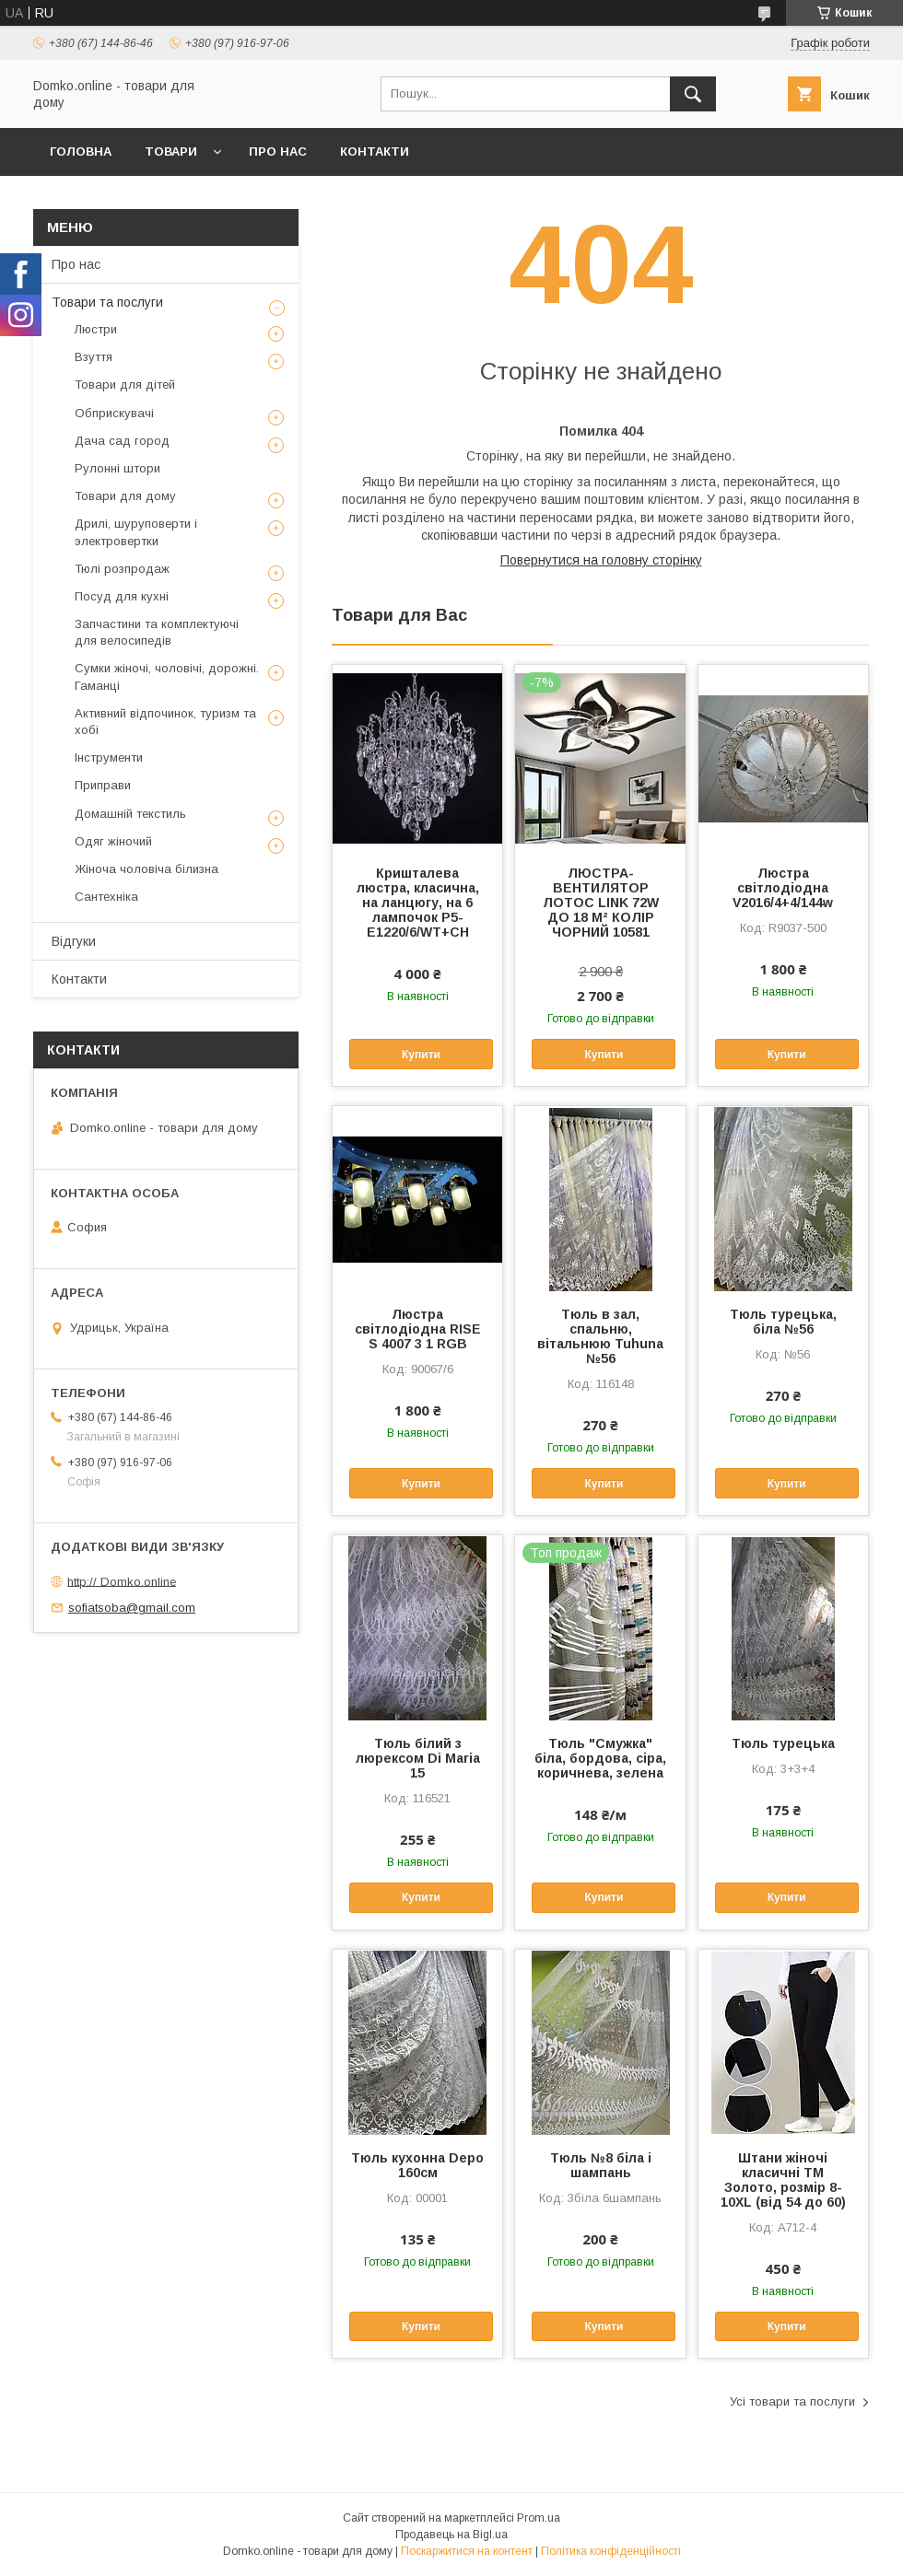 The height and width of the screenshot is (2576, 903). I want to click on Дрилі, шуруповерти і электровертки, so click(136, 532).